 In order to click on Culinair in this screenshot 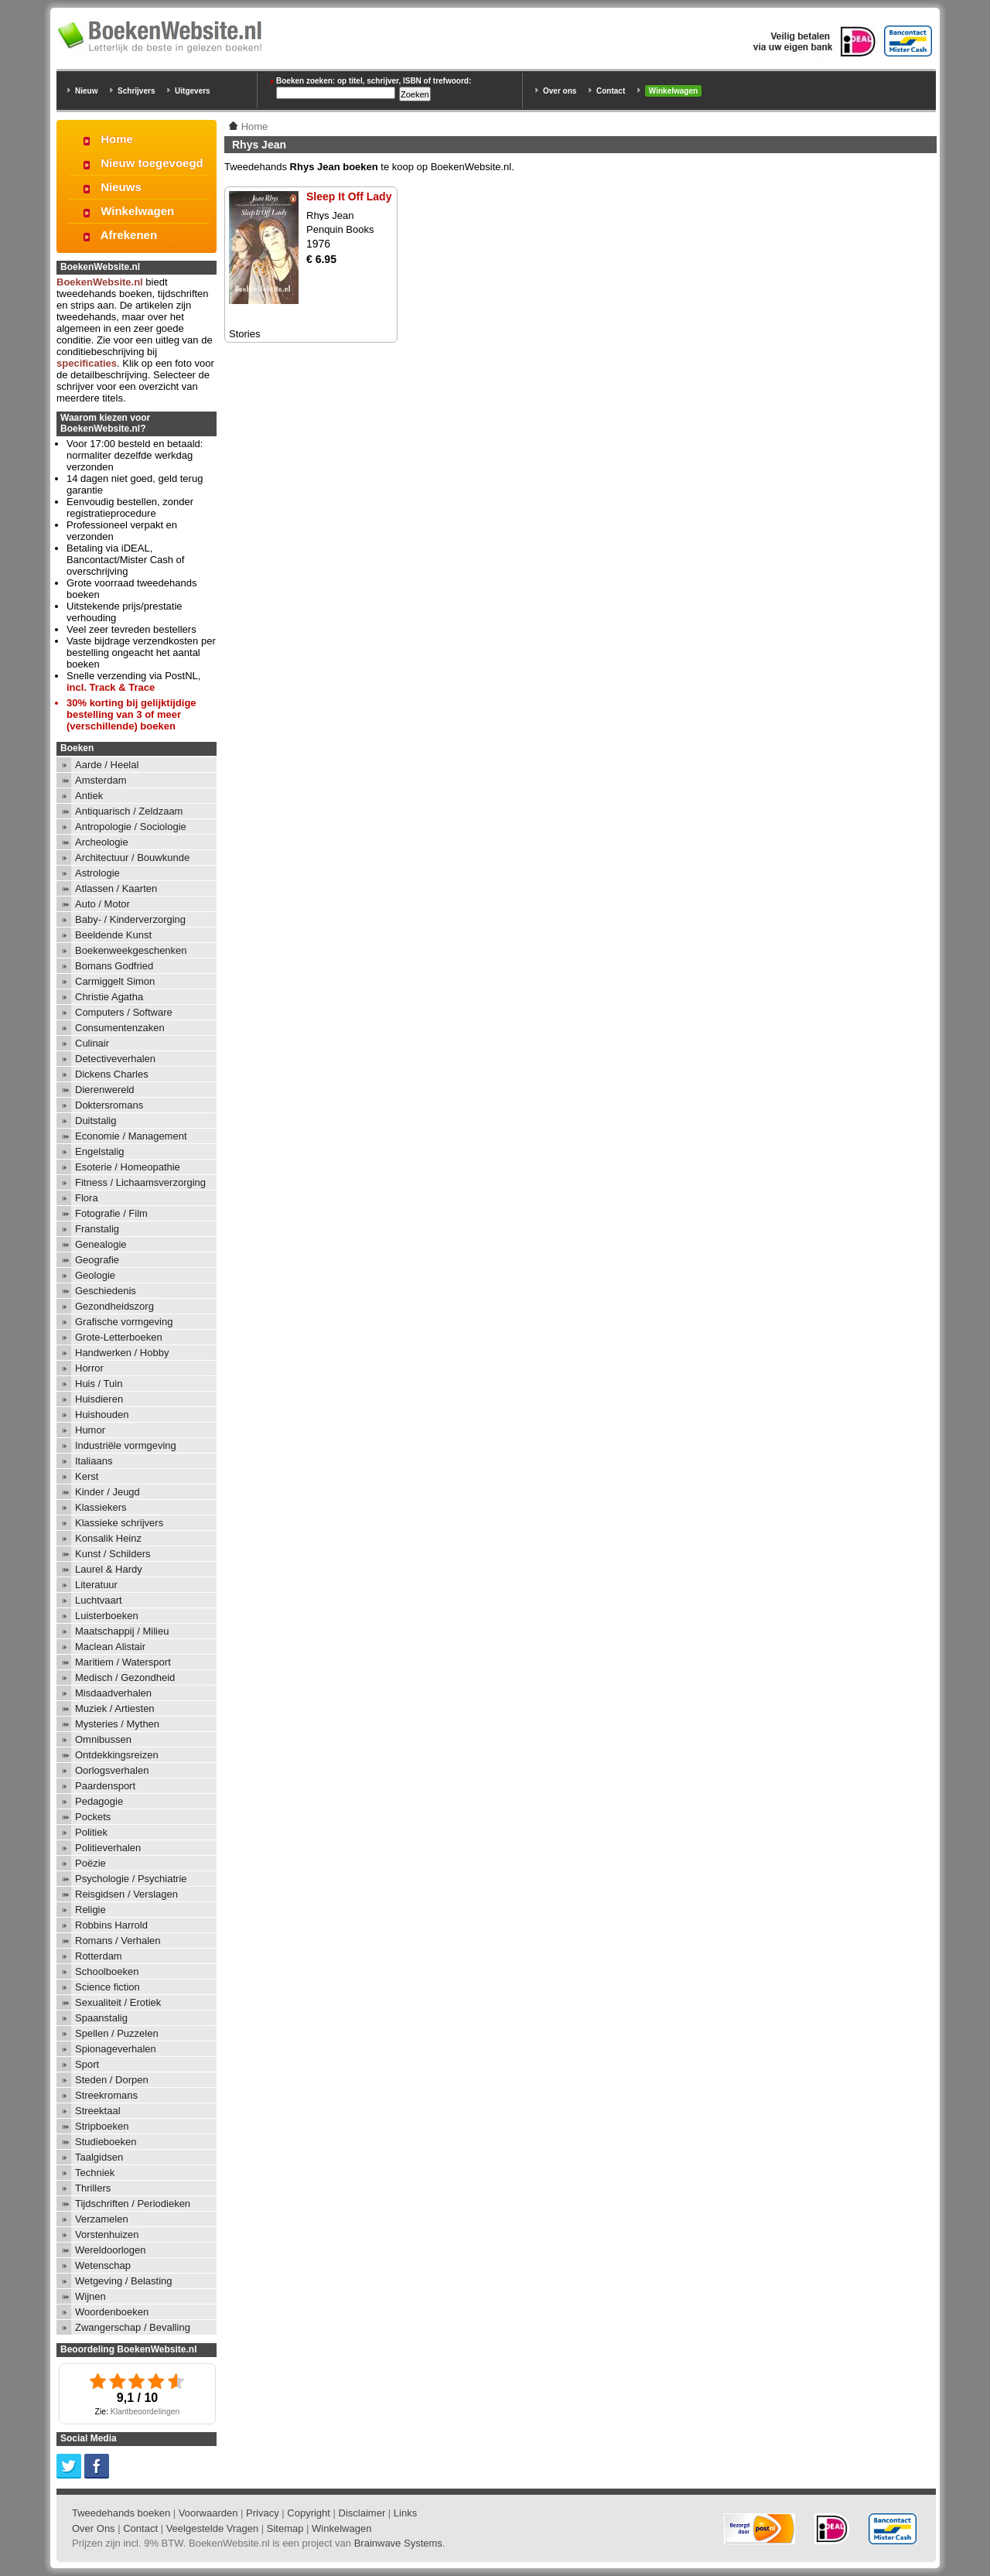, I will do `click(92, 1043)`.